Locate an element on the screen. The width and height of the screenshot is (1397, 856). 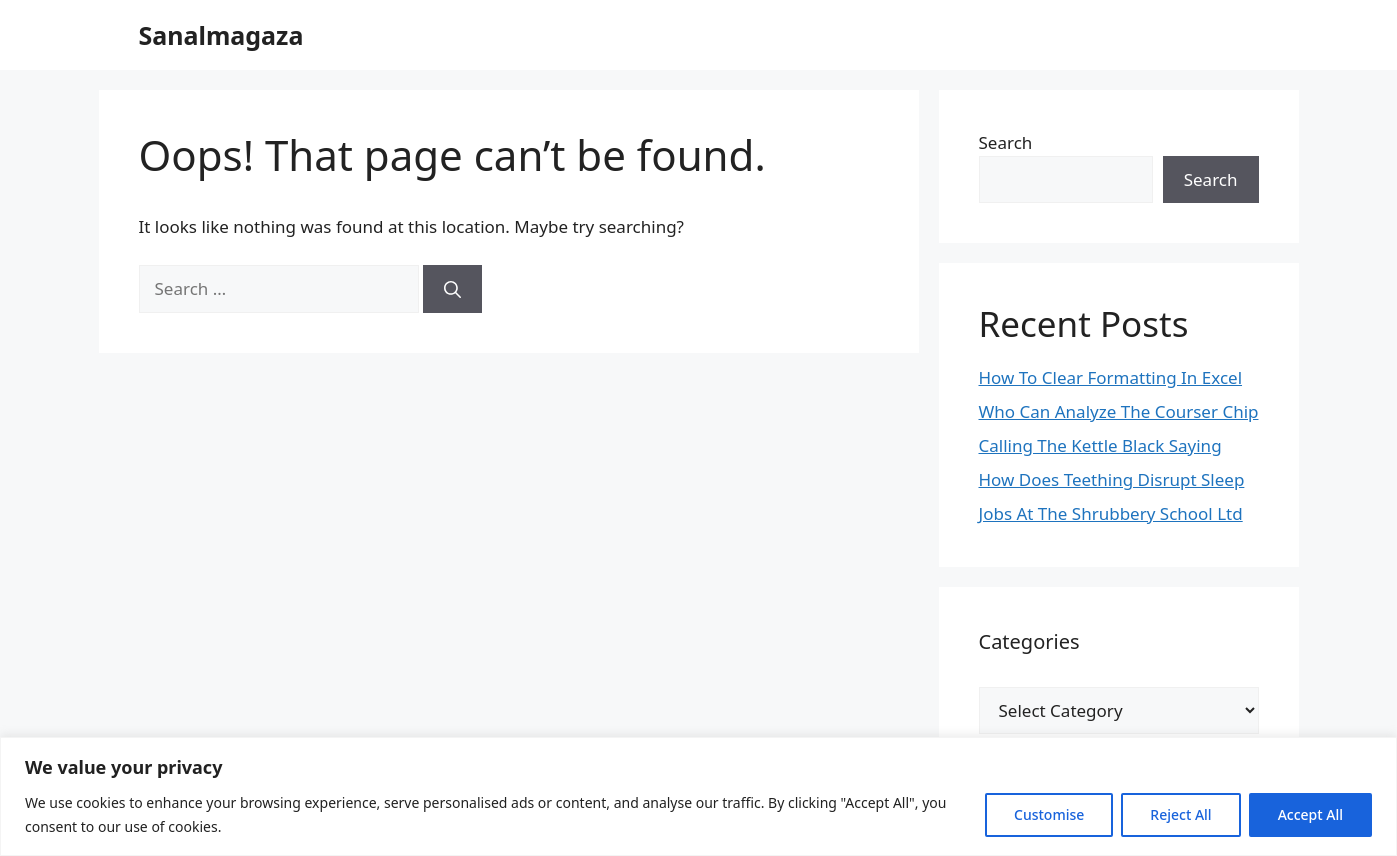
Jobs At The Shrubbery School Ltd is located at coordinates (1111, 513).